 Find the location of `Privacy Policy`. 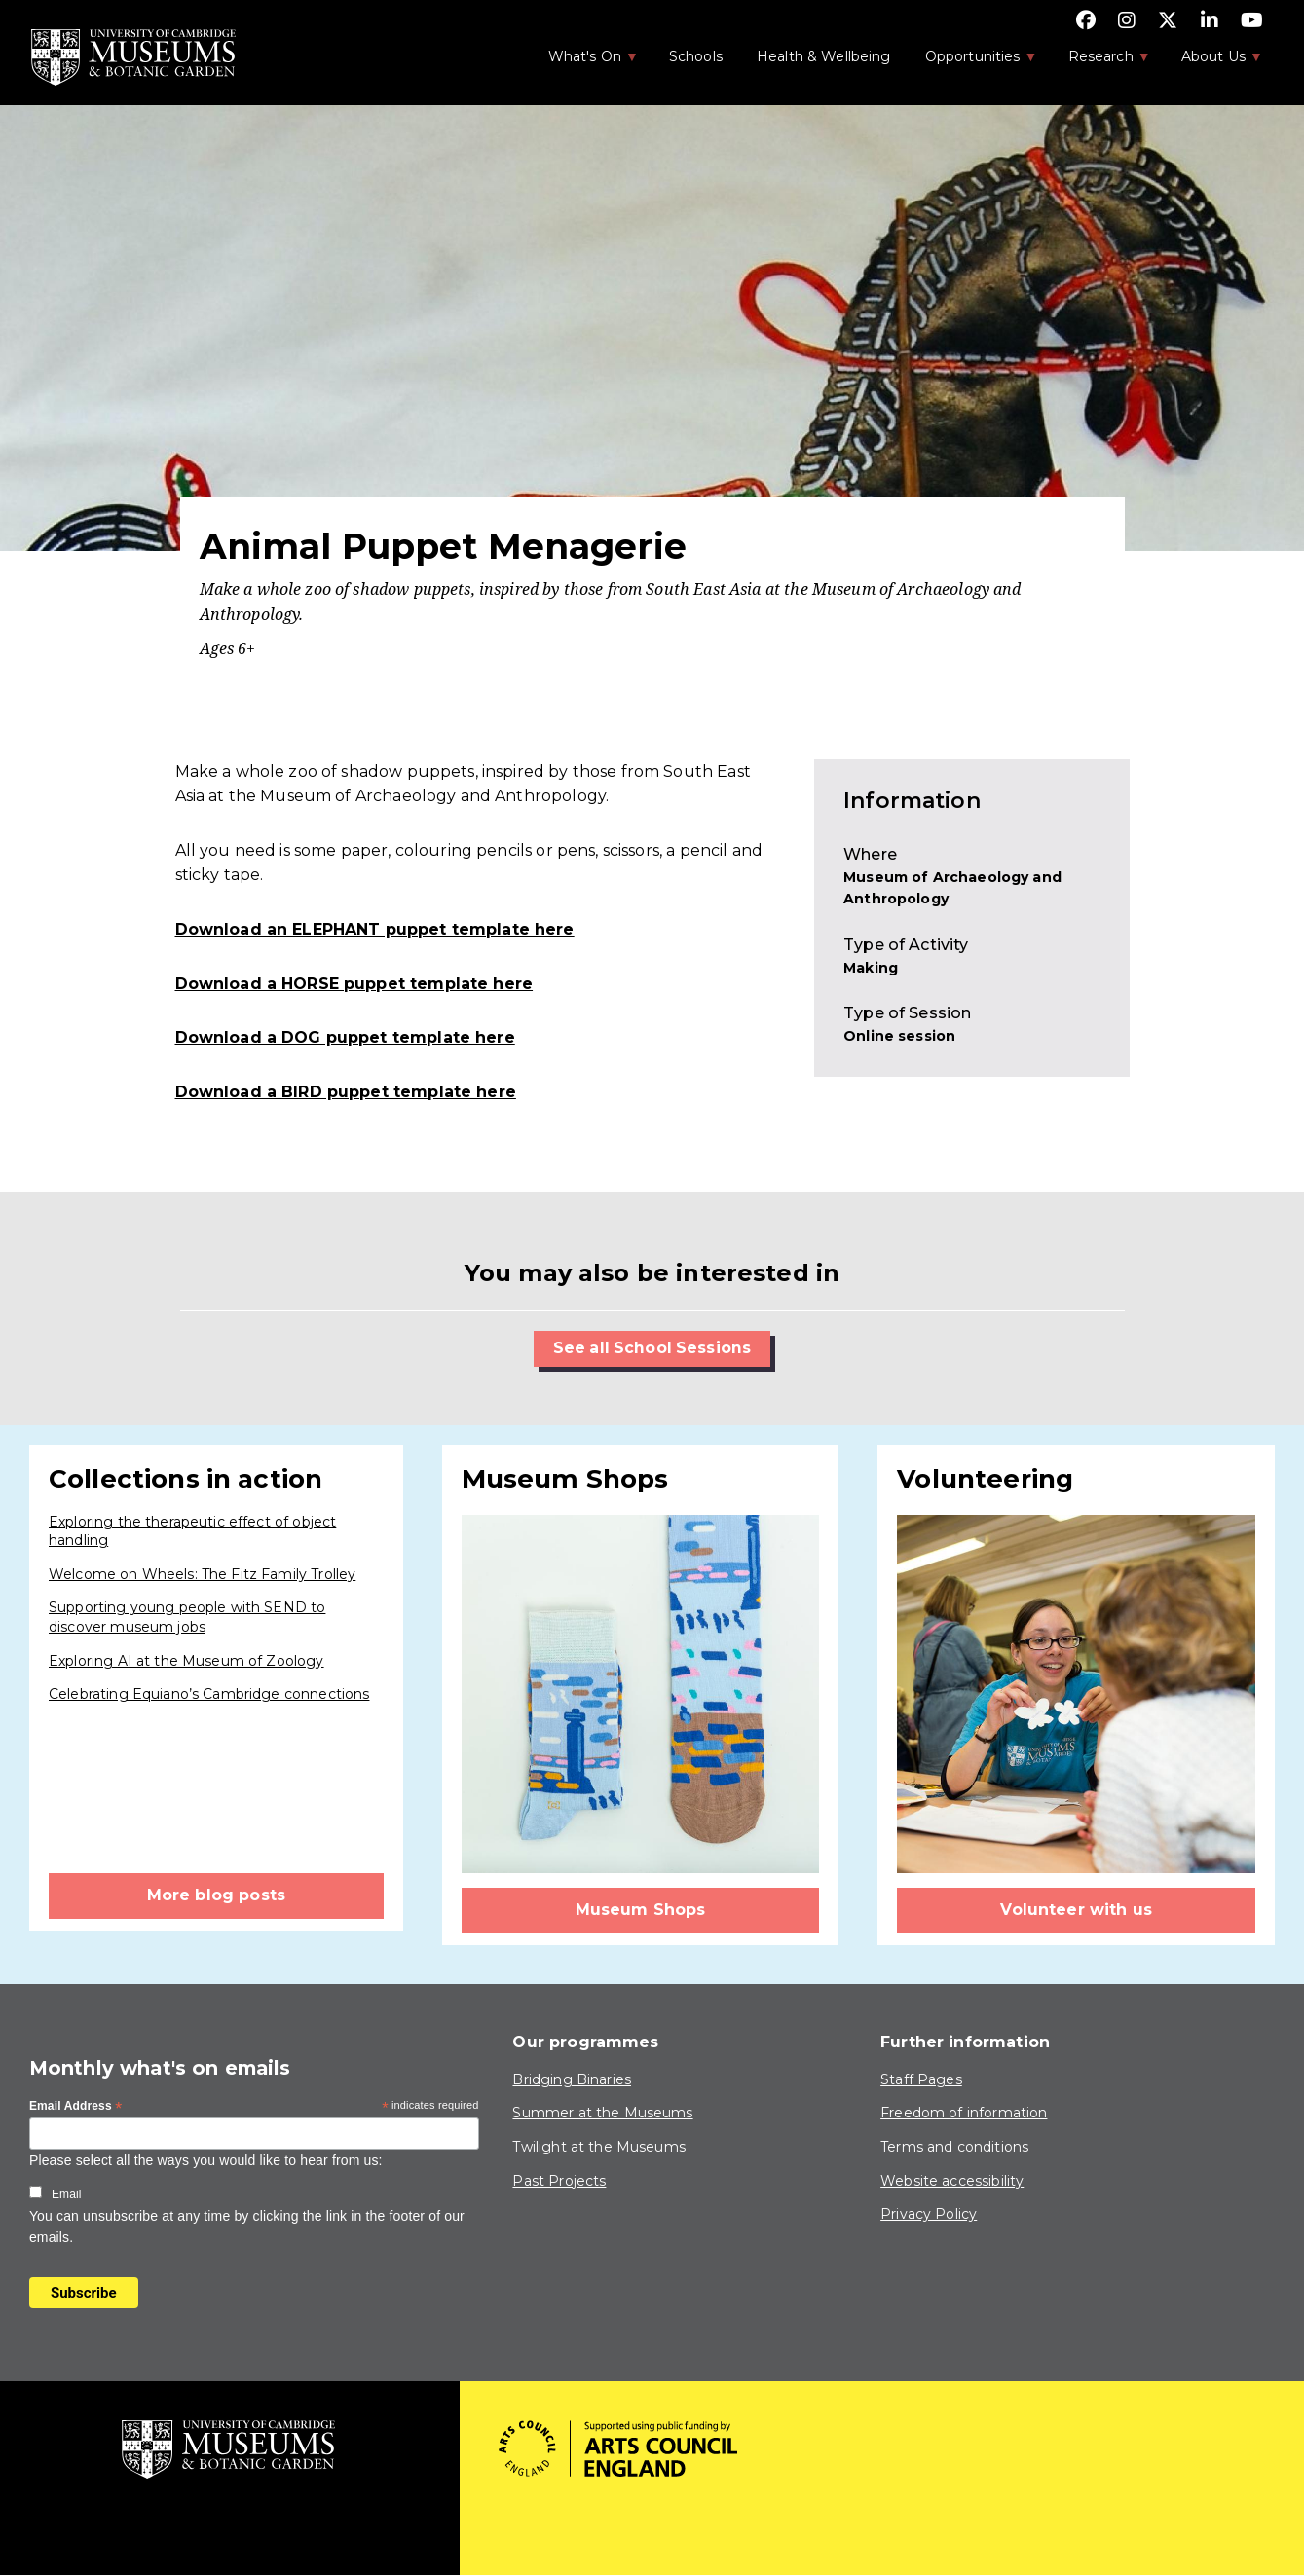

Privacy Policy is located at coordinates (928, 2214).